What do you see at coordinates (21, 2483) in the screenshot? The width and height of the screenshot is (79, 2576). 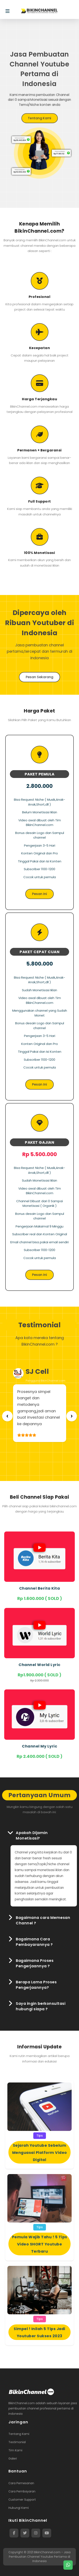 I see `Cara Pemesanan` at bounding box center [21, 2483].